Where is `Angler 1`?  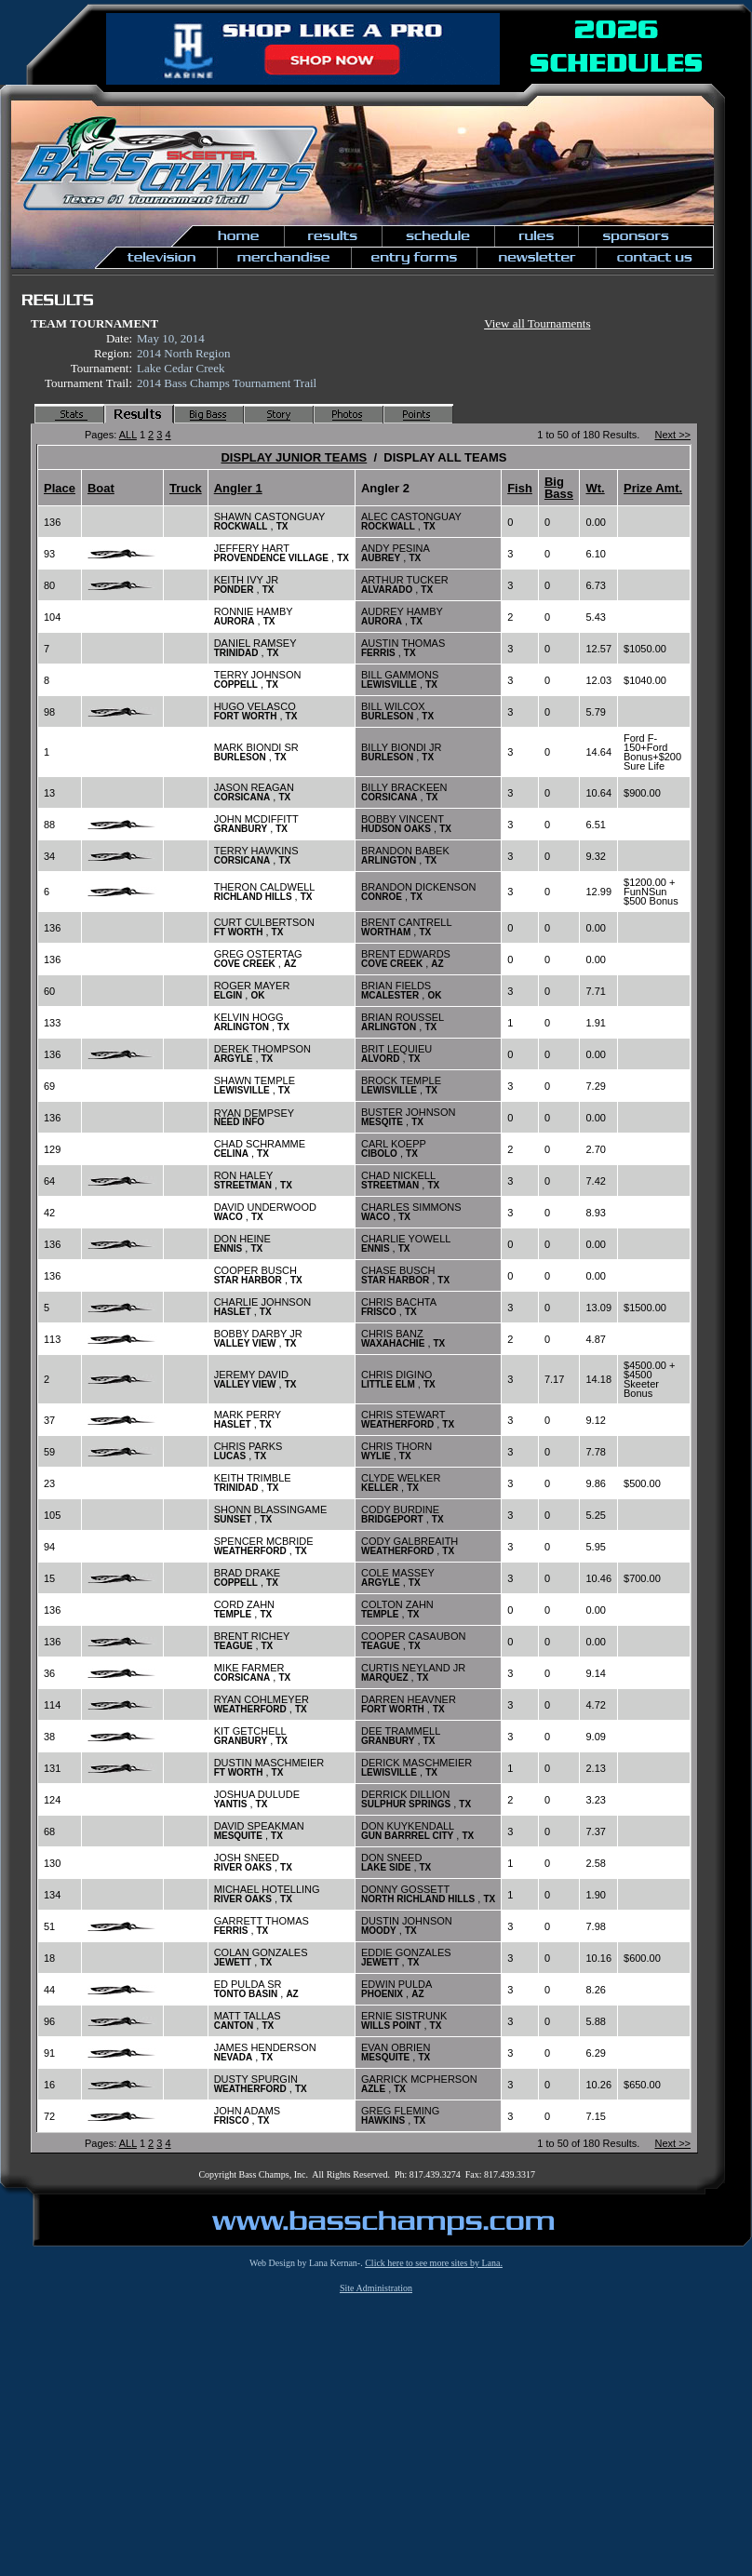
Angler 1 is located at coordinates (238, 488).